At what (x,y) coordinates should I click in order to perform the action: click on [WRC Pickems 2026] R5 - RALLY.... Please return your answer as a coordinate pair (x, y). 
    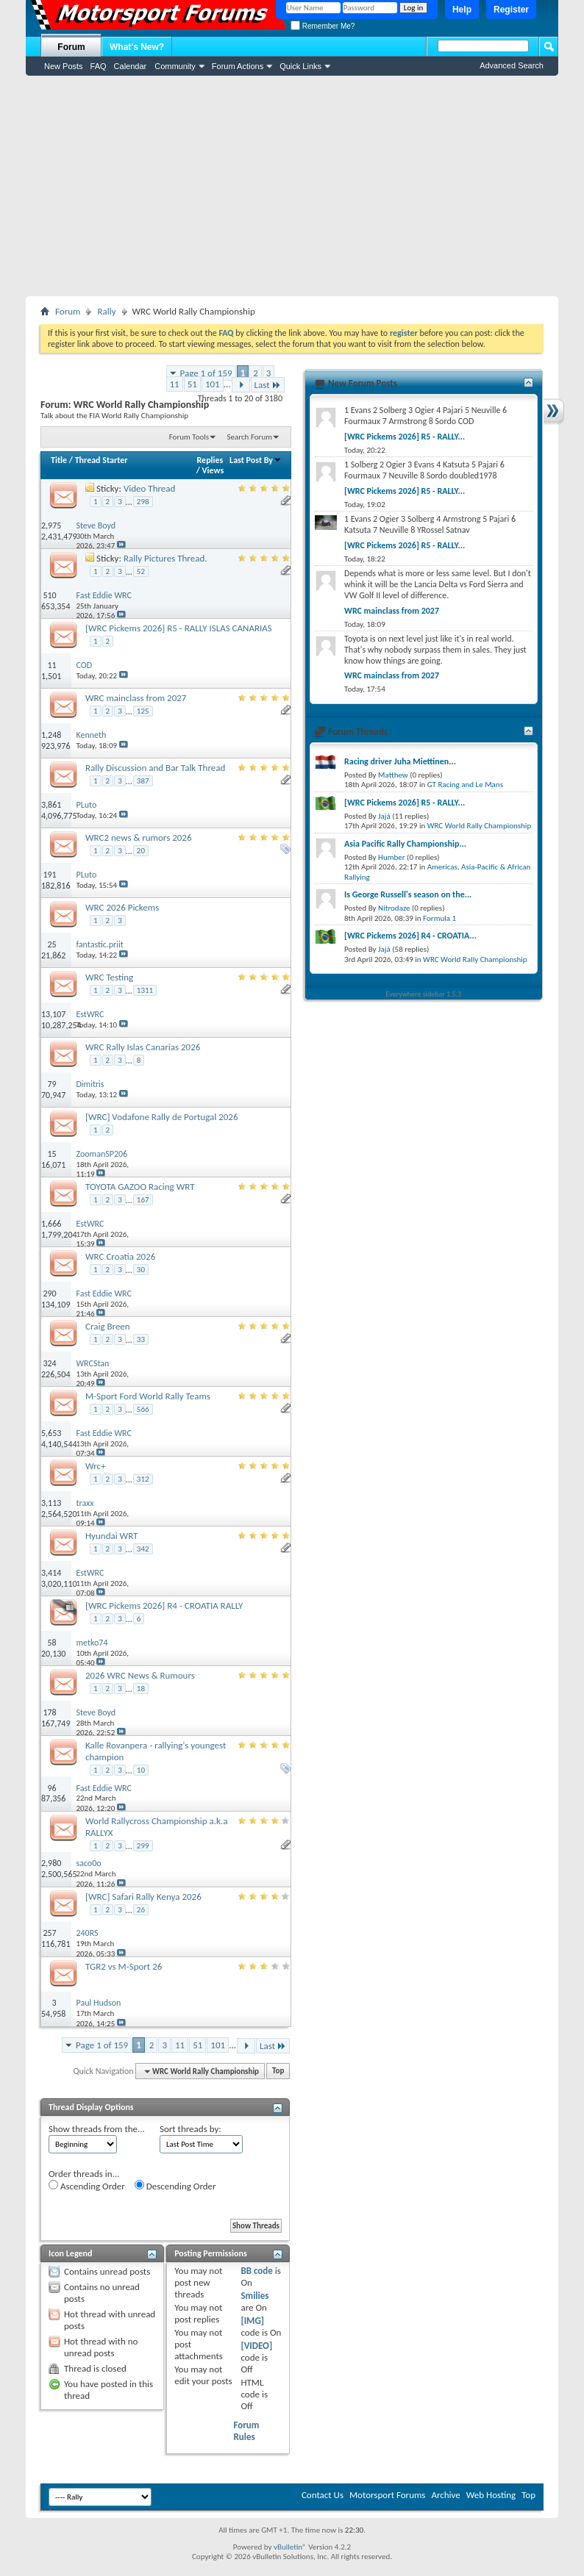
    Looking at the image, I should click on (404, 436).